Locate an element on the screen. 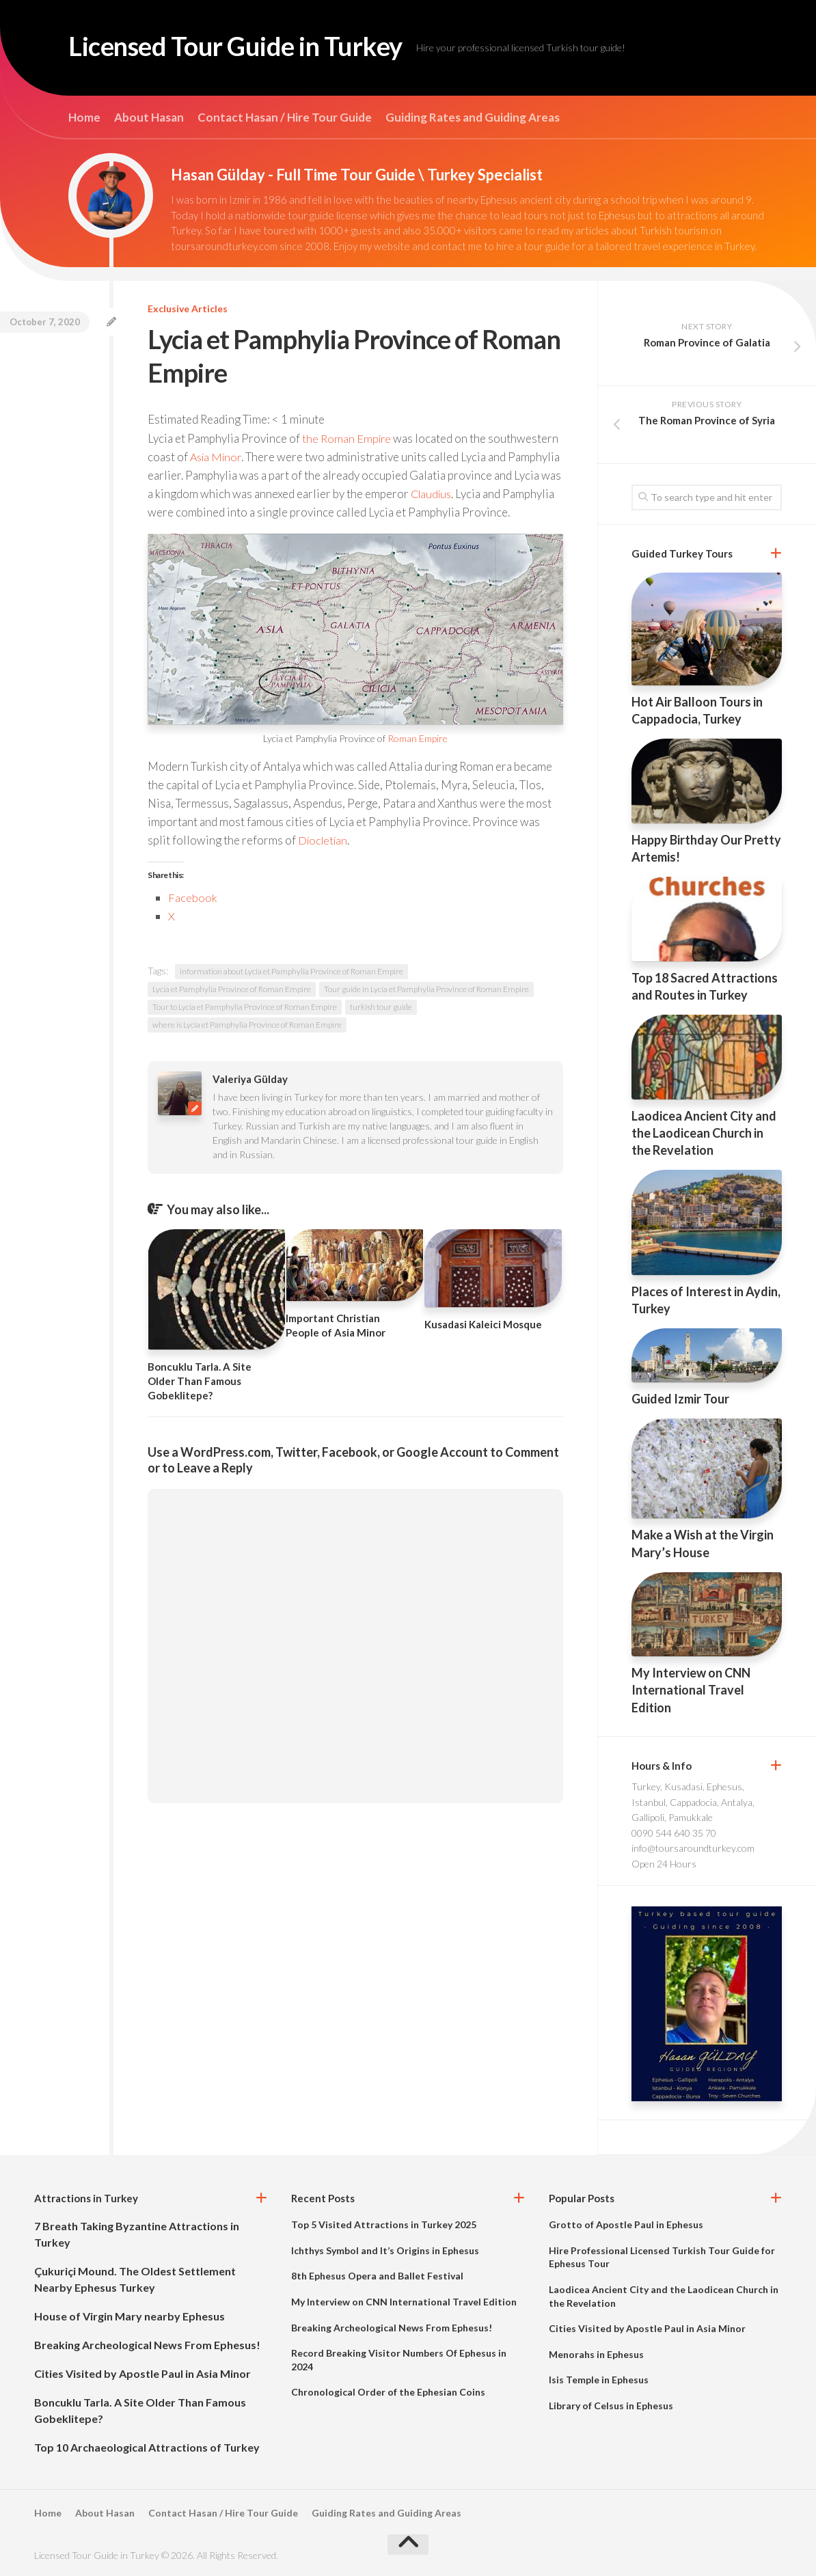  Library of Celsus in Ephesus is located at coordinates (611, 2405).